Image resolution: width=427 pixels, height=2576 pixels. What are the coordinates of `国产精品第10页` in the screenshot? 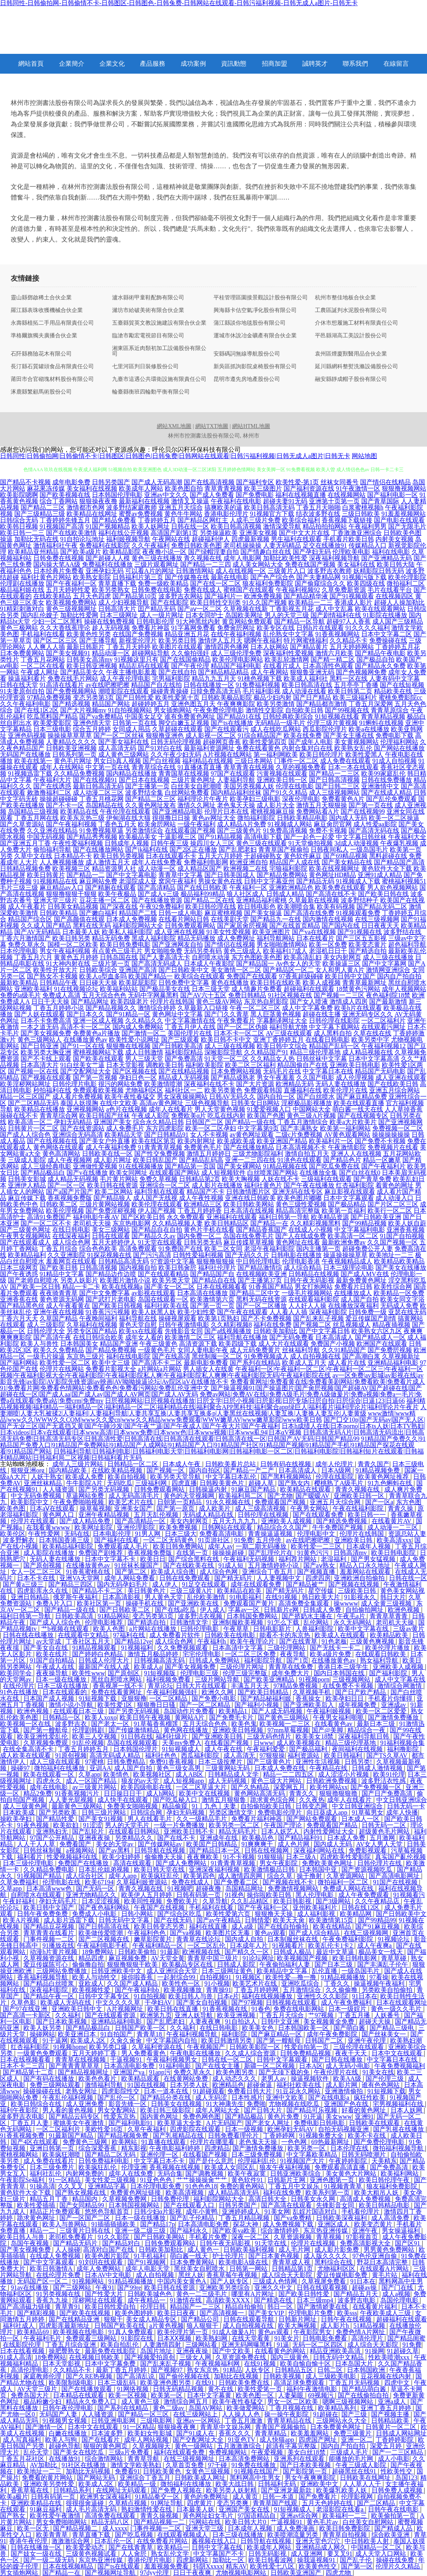 It's located at (134, 596).